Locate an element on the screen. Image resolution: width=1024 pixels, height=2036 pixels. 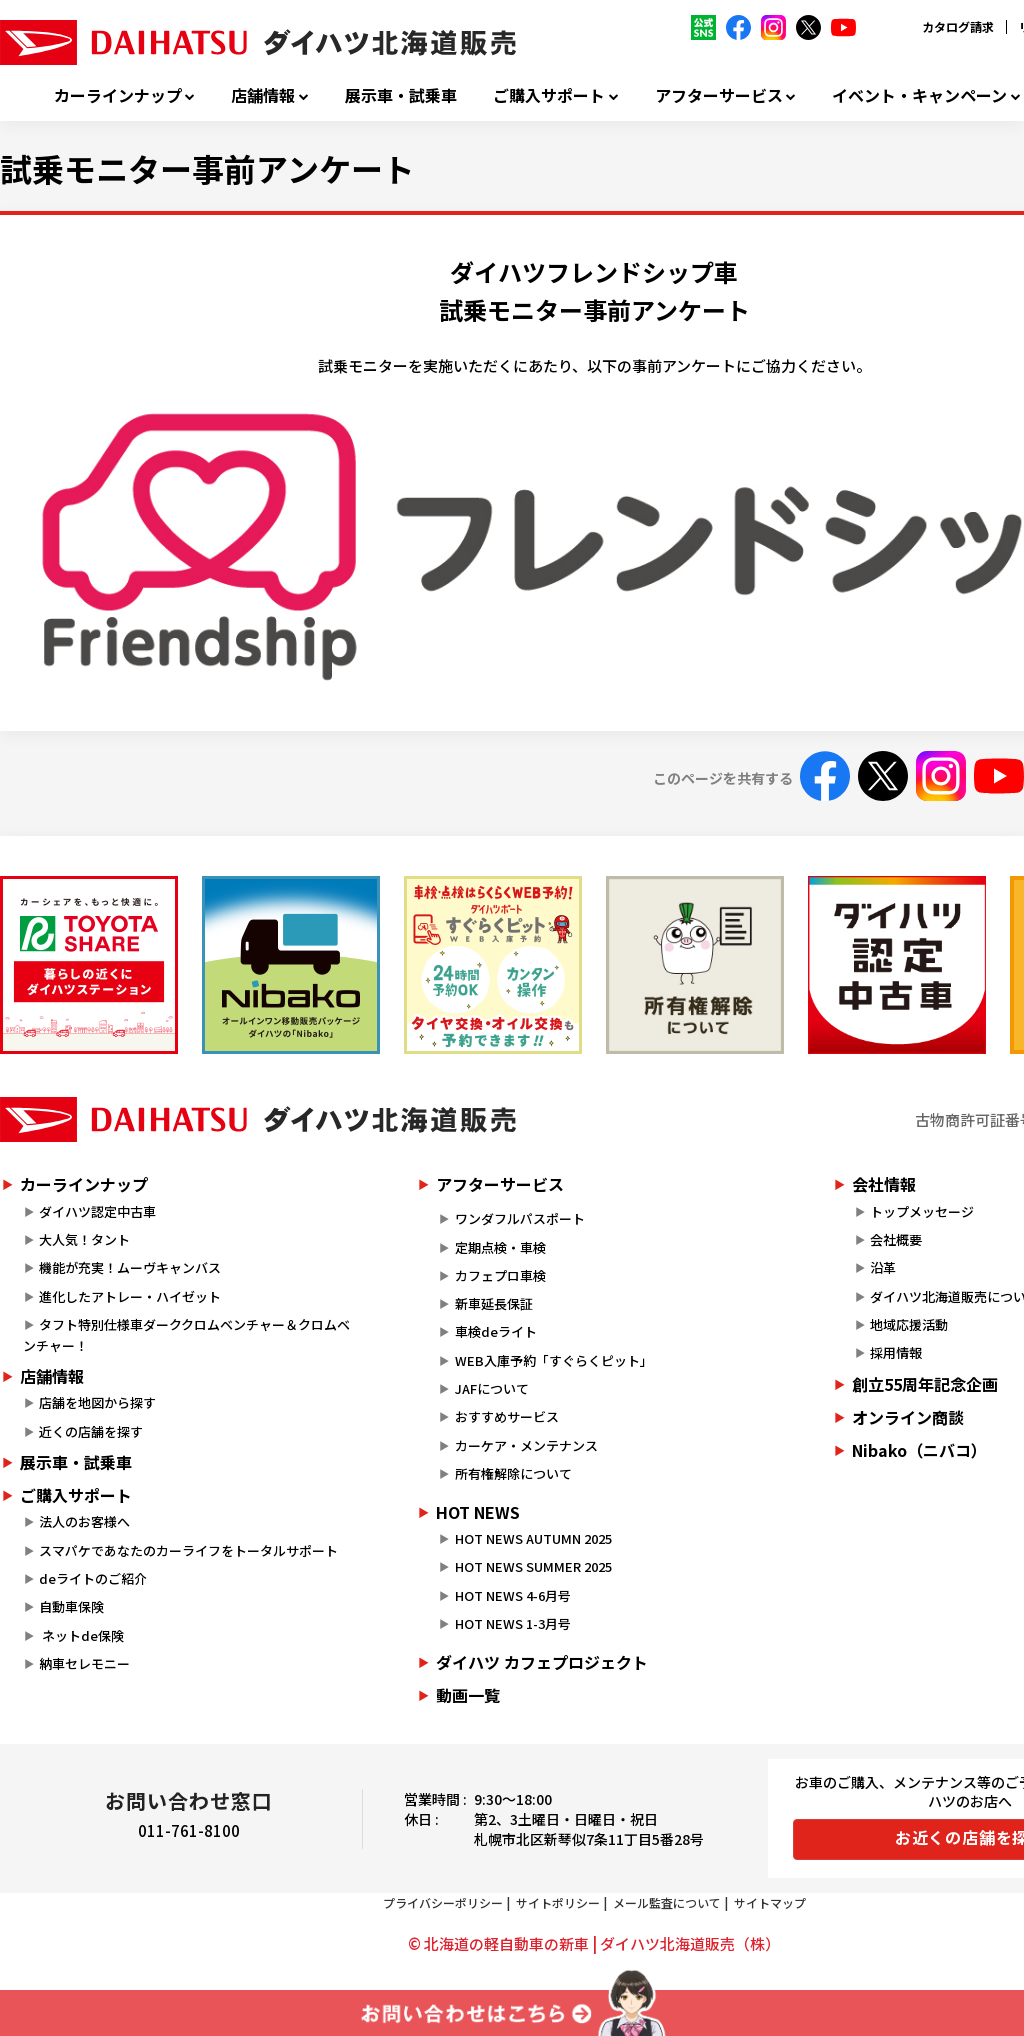
カタログ請求 is located at coordinates (958, 26).